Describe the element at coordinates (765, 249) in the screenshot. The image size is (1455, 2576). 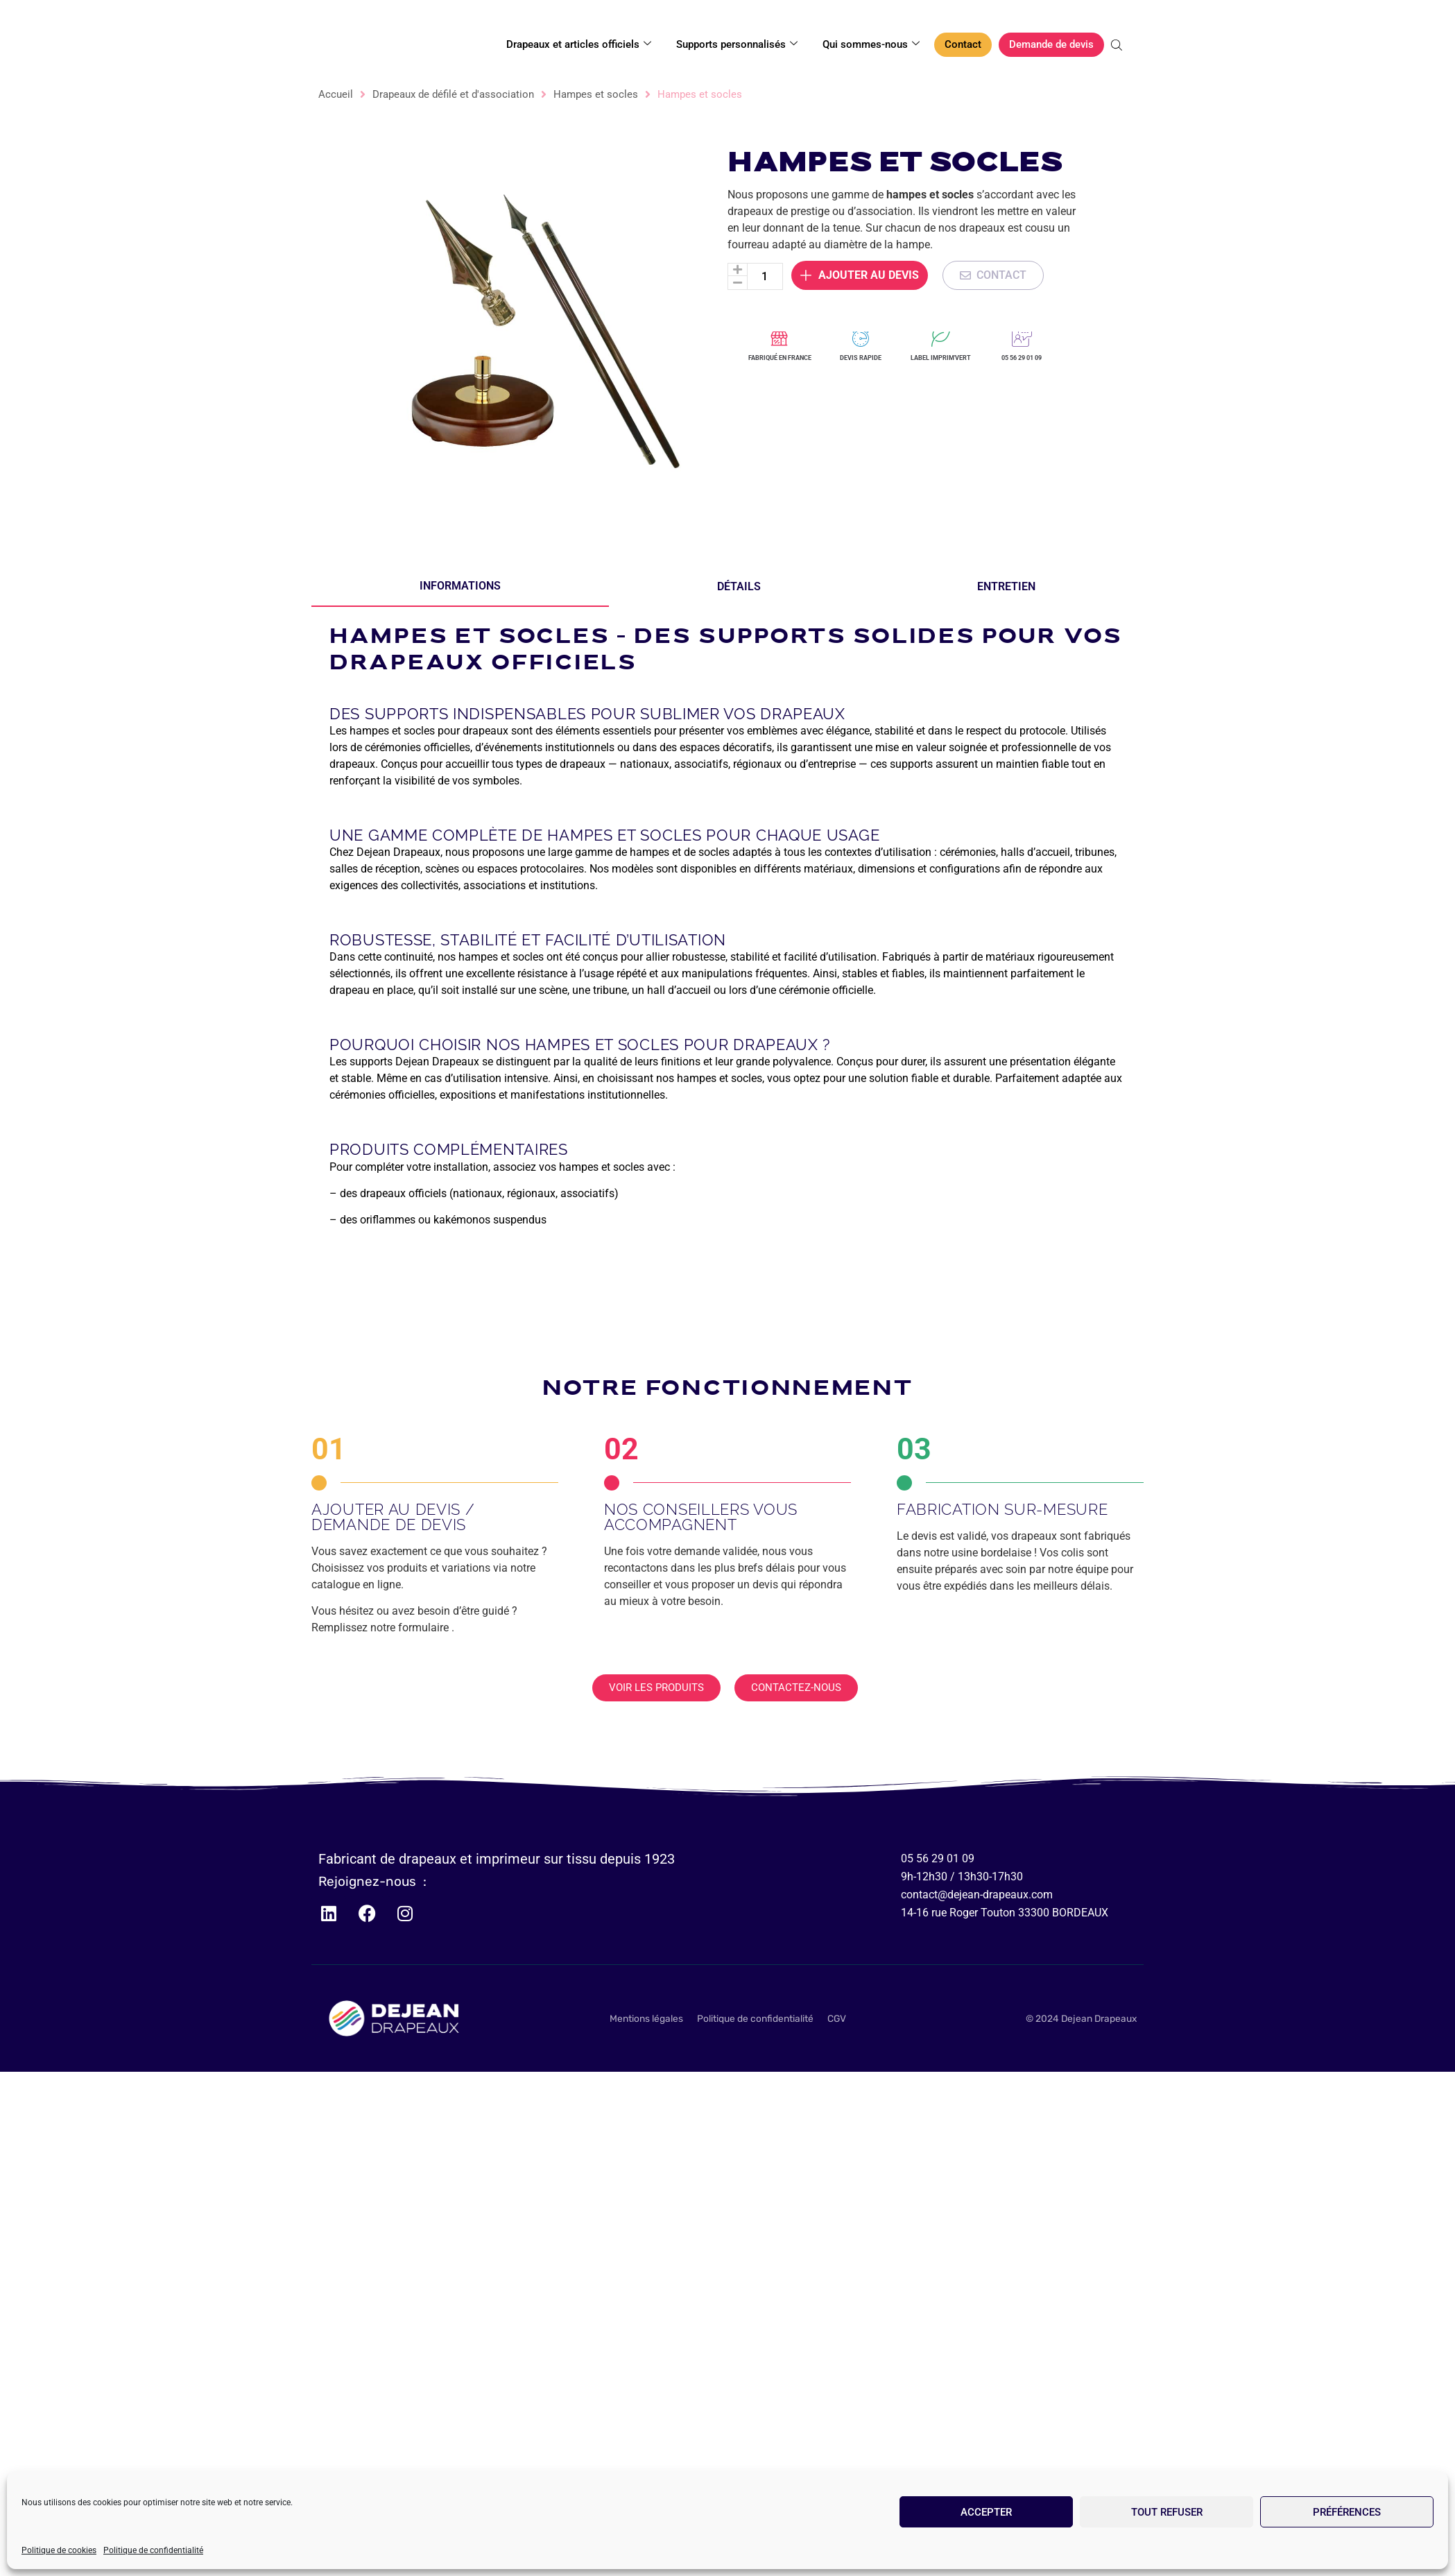
I see `[Quantité de produits]` at that location.